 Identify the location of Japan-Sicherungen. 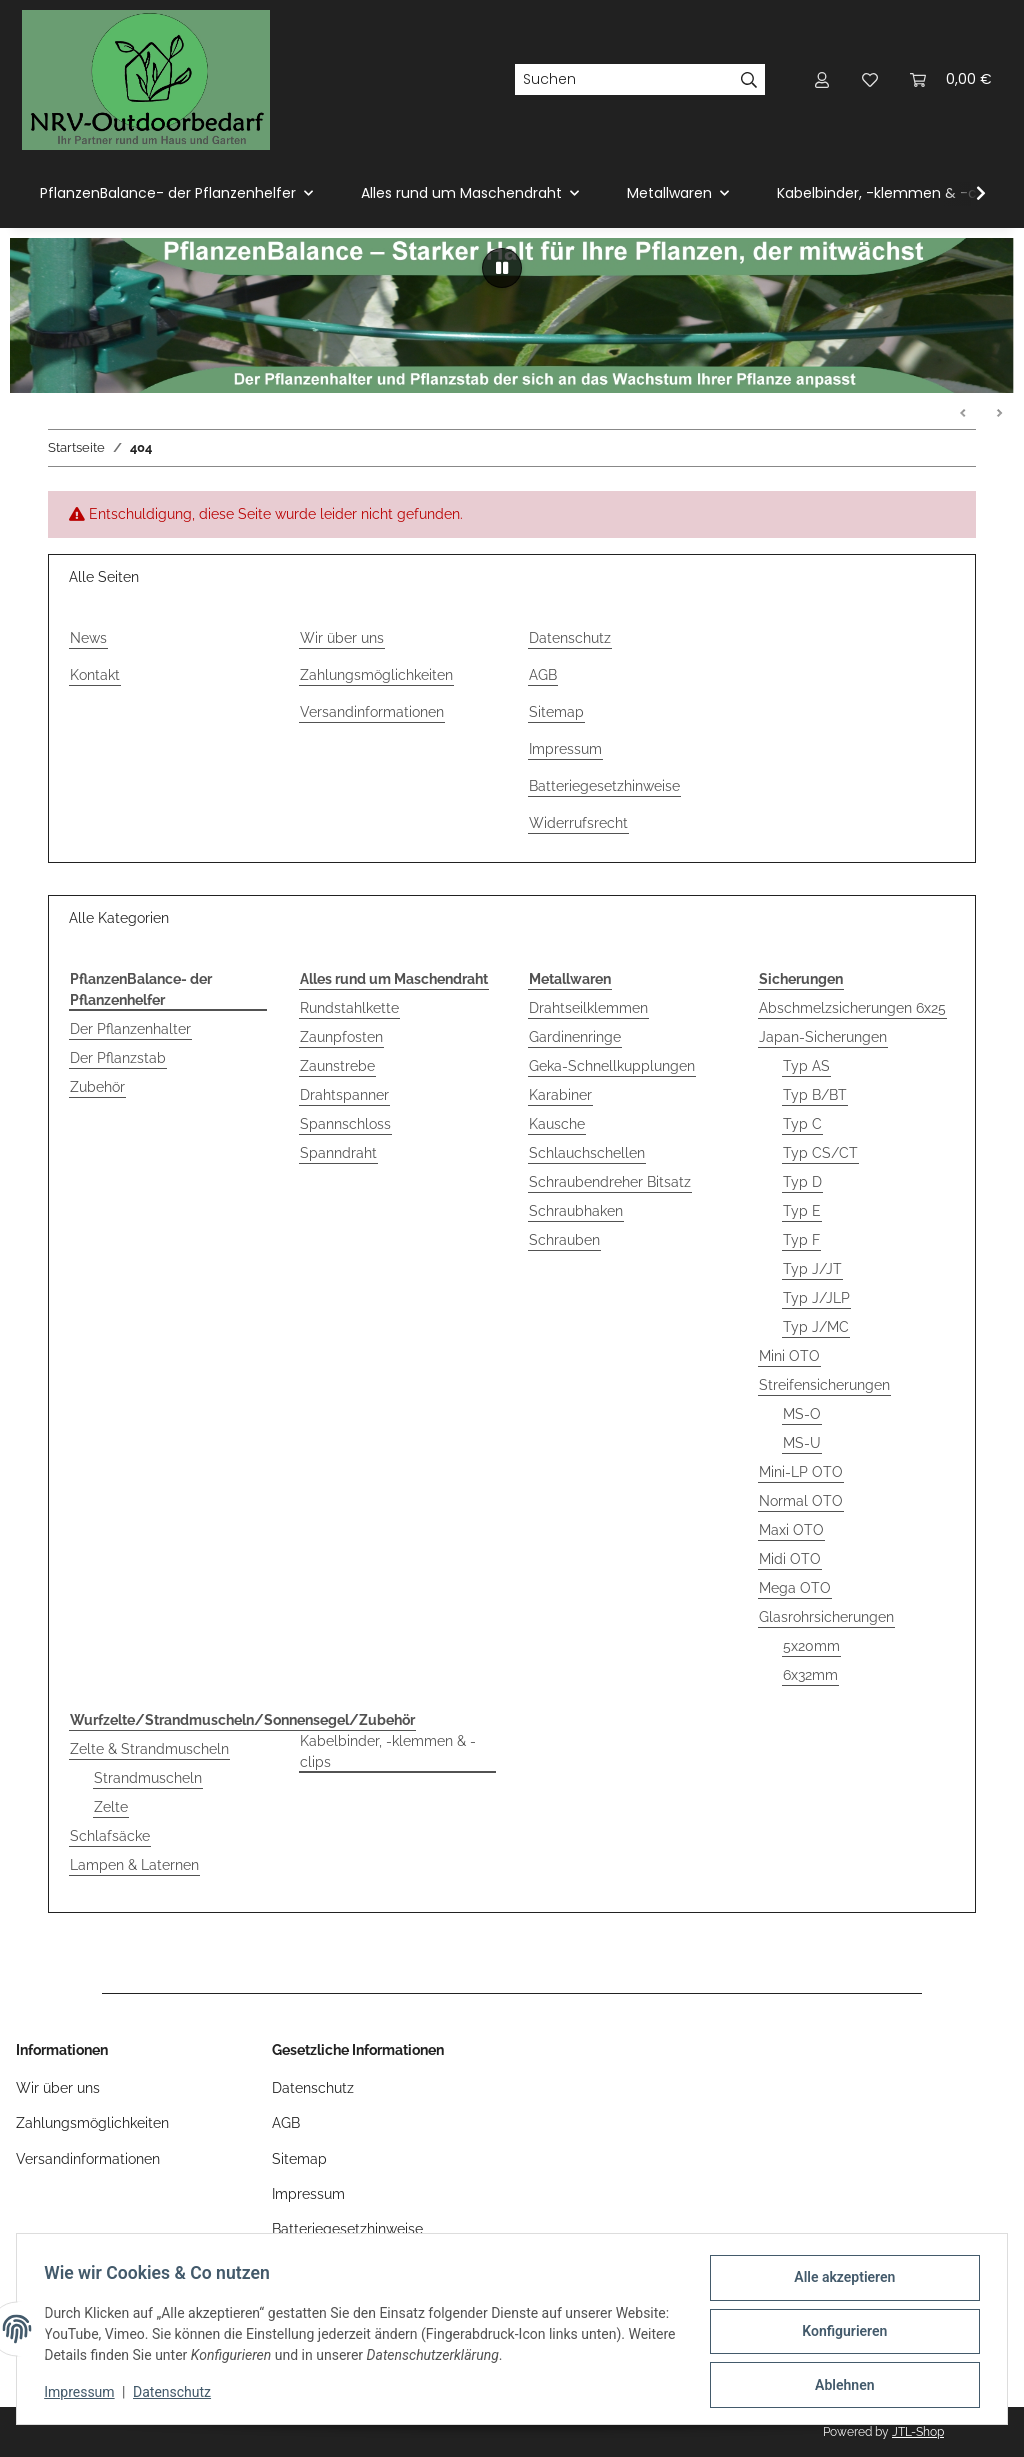
(823, 1037).